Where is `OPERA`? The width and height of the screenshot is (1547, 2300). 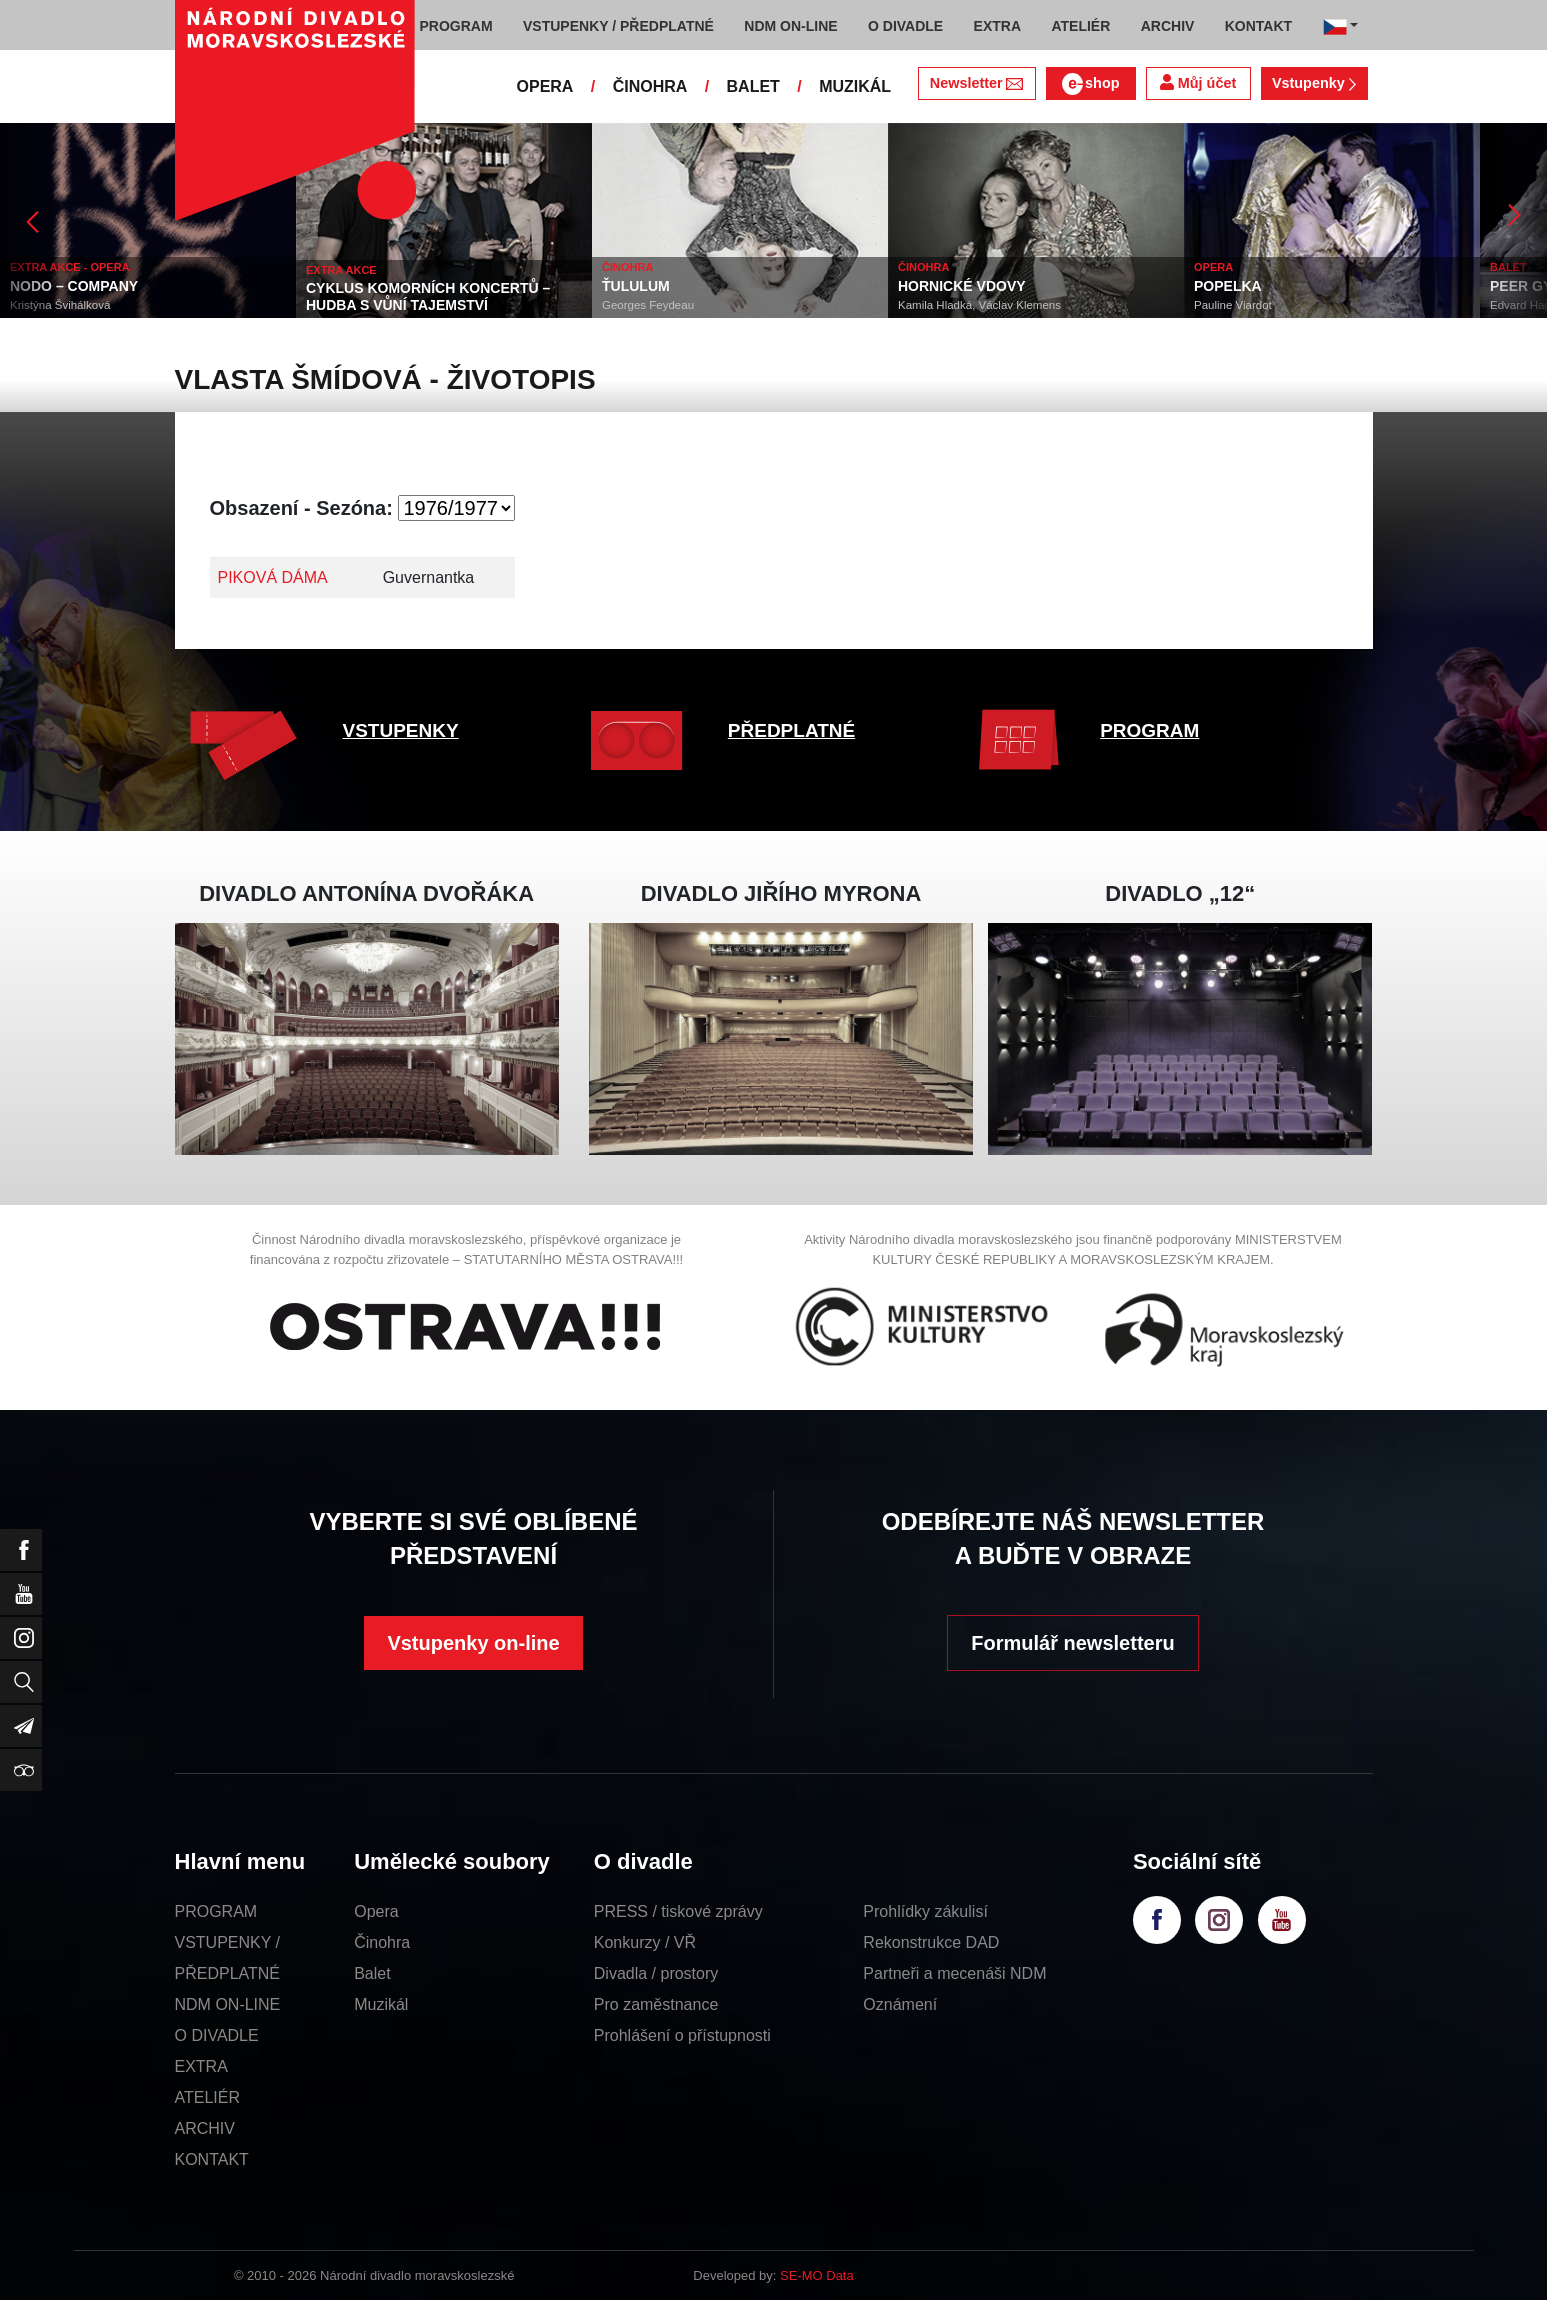 OPERA is located at coordinates (545, 86).